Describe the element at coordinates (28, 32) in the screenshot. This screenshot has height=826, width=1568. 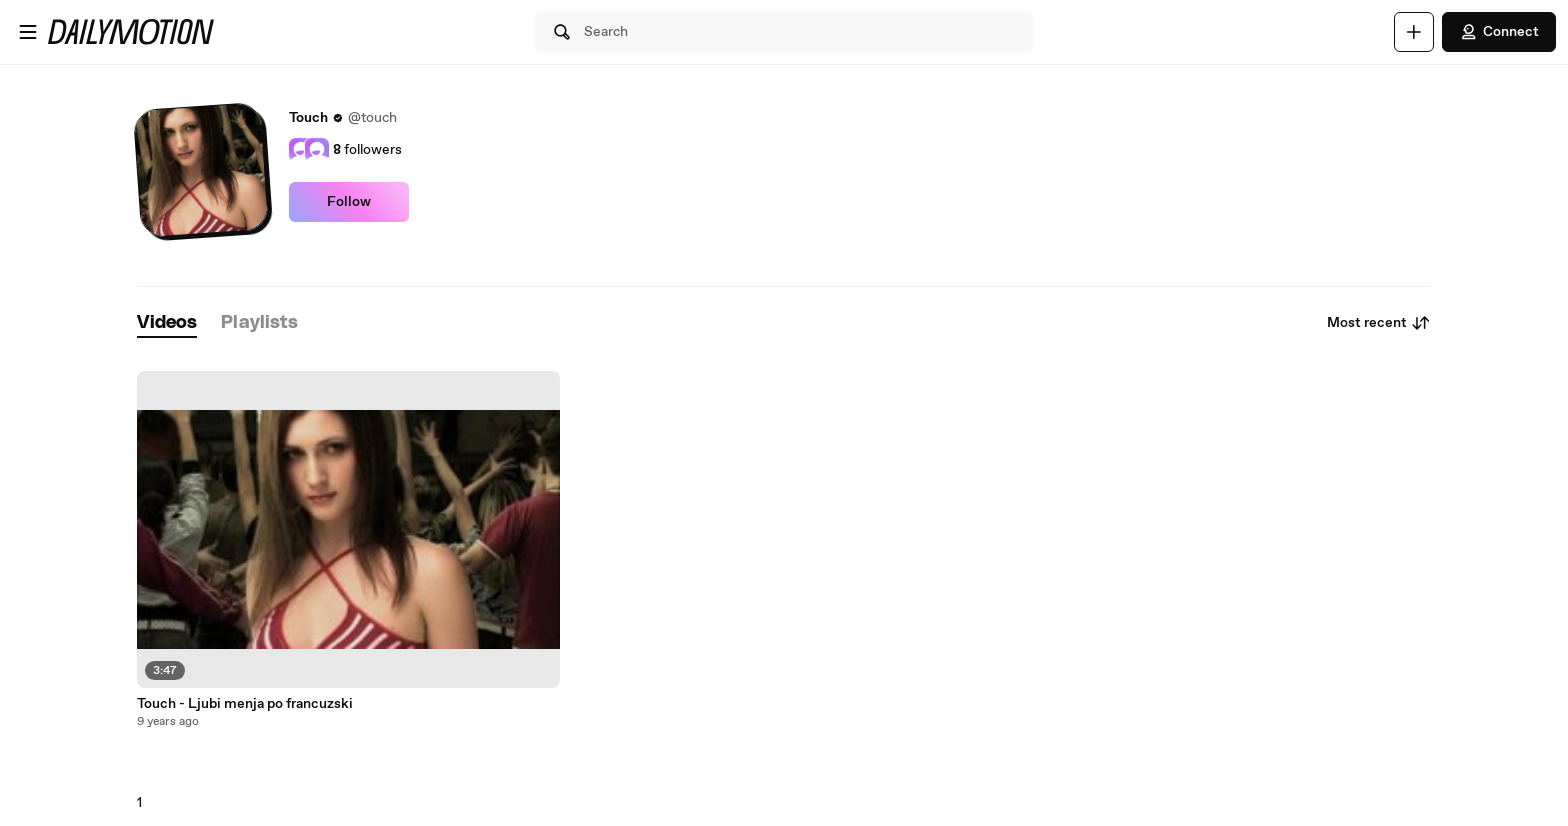
I see `[Open menu]` at that location.